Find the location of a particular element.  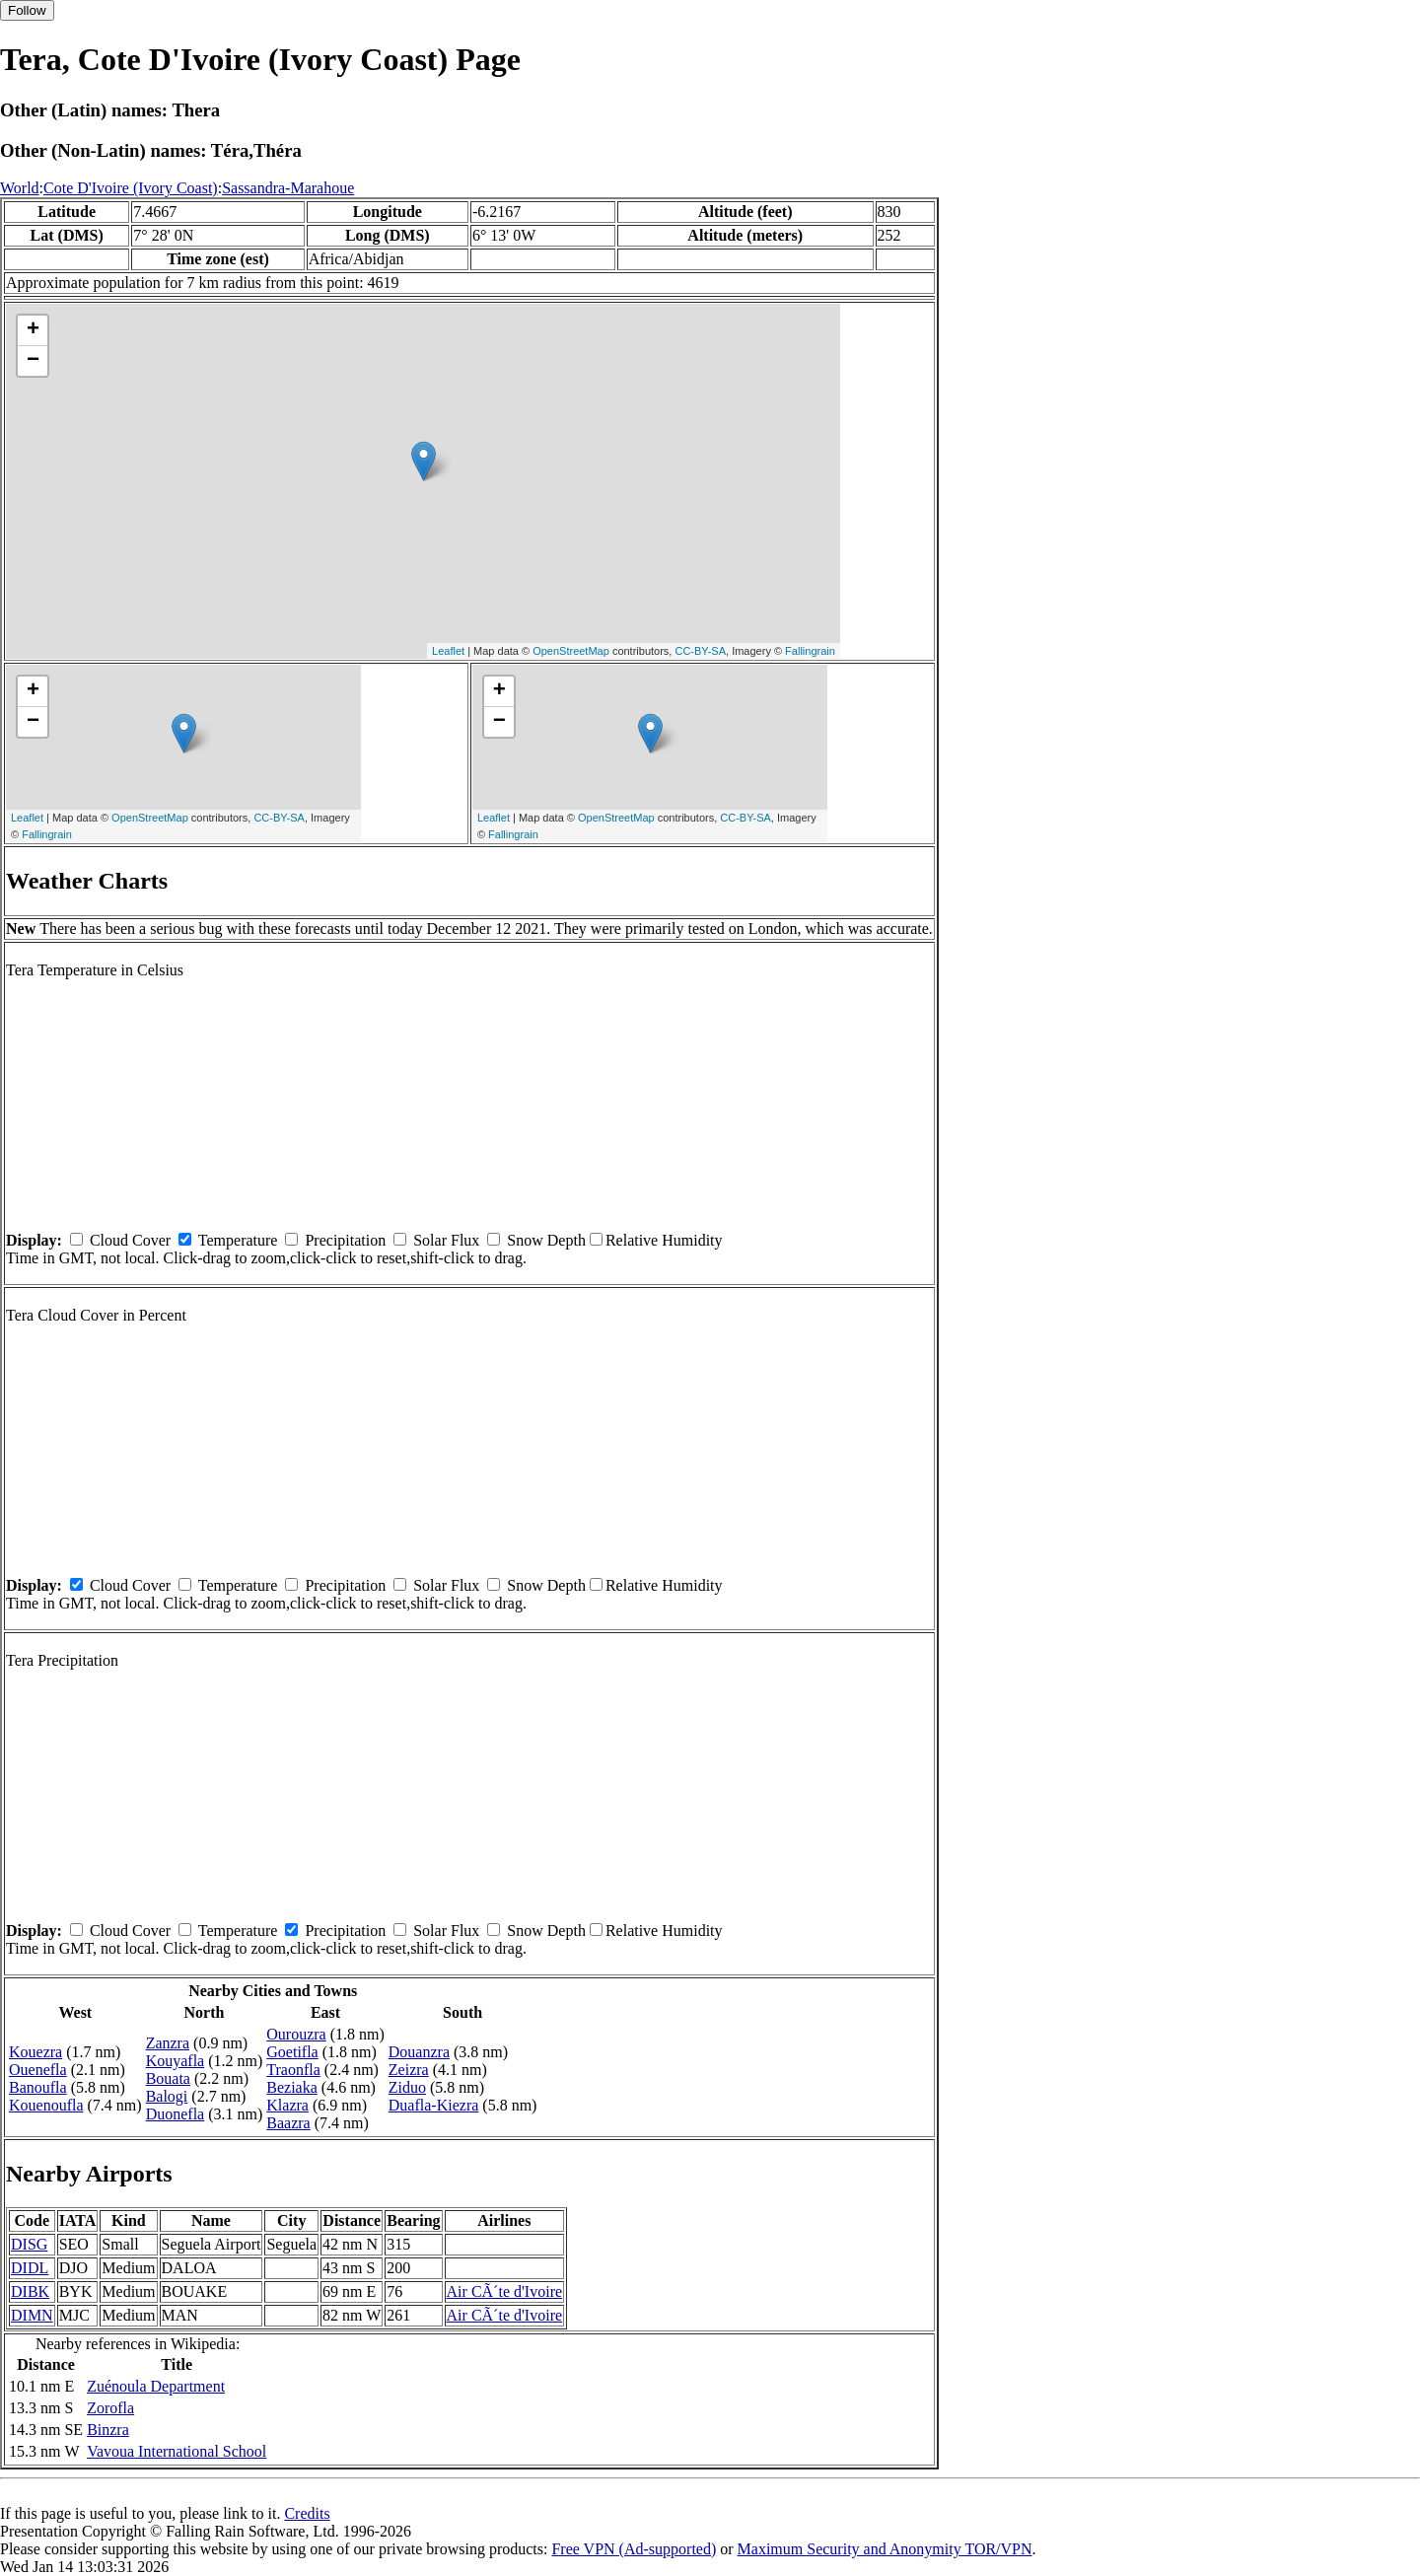

DIDL is located at coordinates (29, 2267).